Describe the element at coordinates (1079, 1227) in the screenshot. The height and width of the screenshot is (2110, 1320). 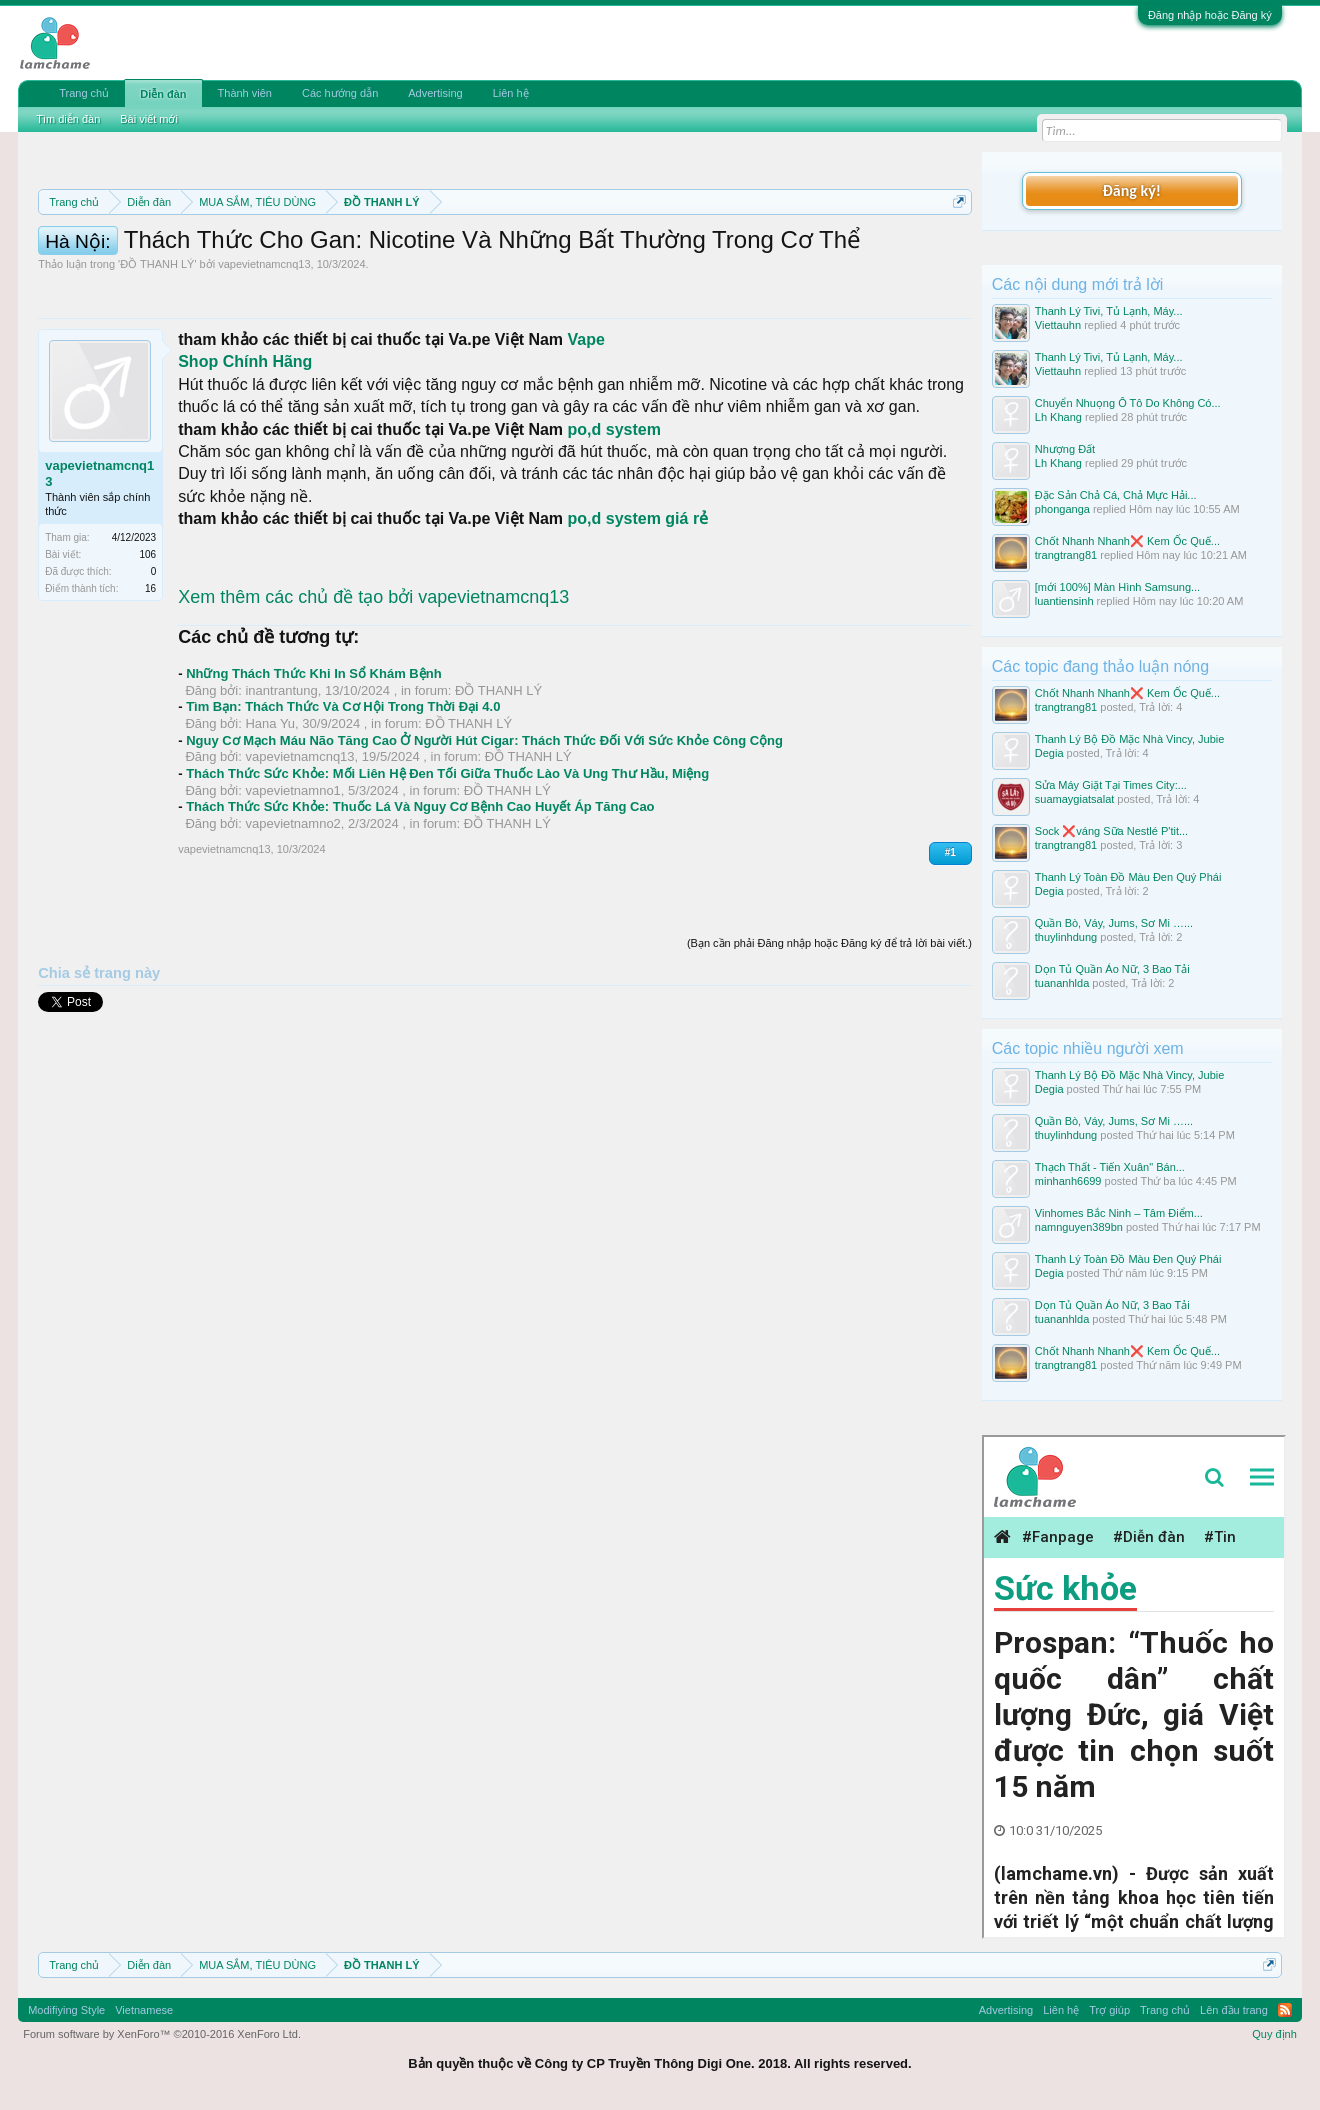
I see `namnguyen389bn` at that location.